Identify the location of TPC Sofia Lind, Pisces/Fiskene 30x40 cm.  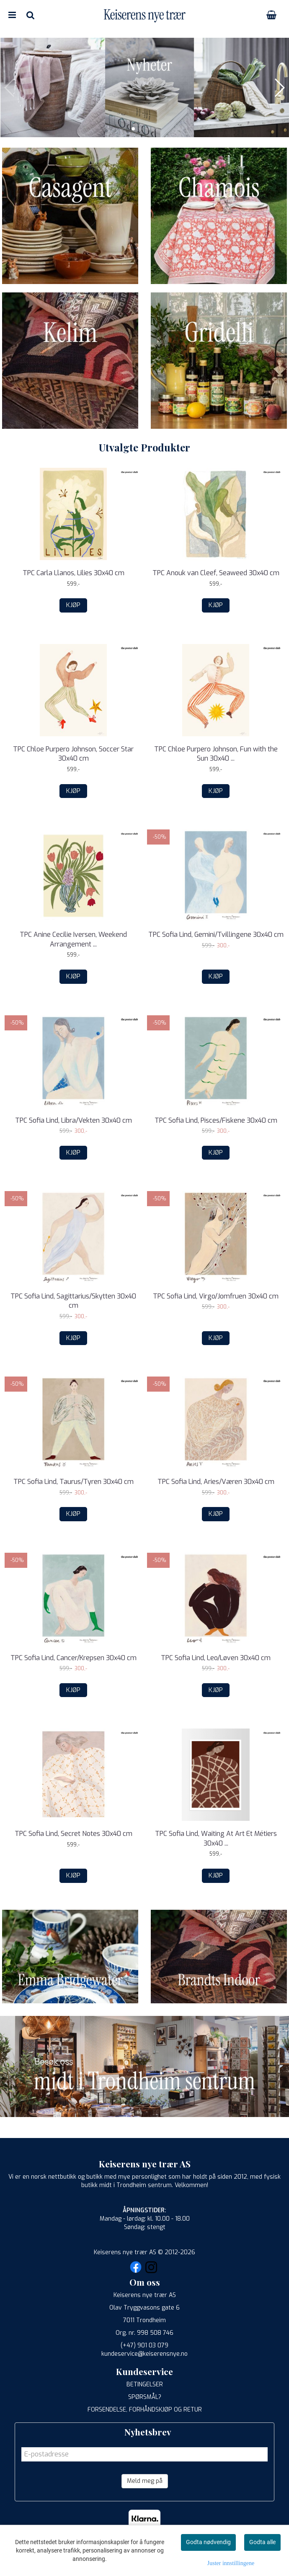
(216, 1120).